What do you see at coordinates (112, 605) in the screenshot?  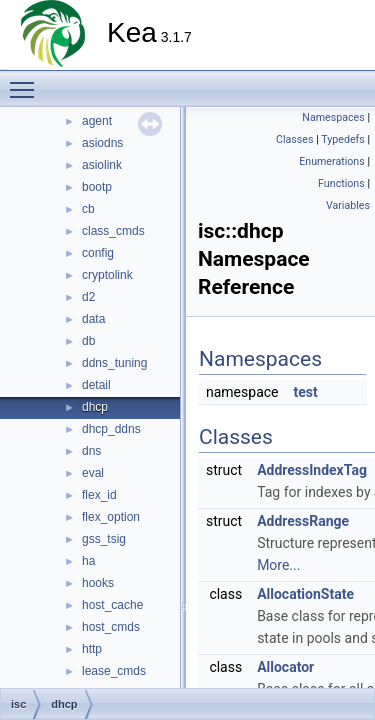 I see `host_cache` at bounding box center [112, 605].